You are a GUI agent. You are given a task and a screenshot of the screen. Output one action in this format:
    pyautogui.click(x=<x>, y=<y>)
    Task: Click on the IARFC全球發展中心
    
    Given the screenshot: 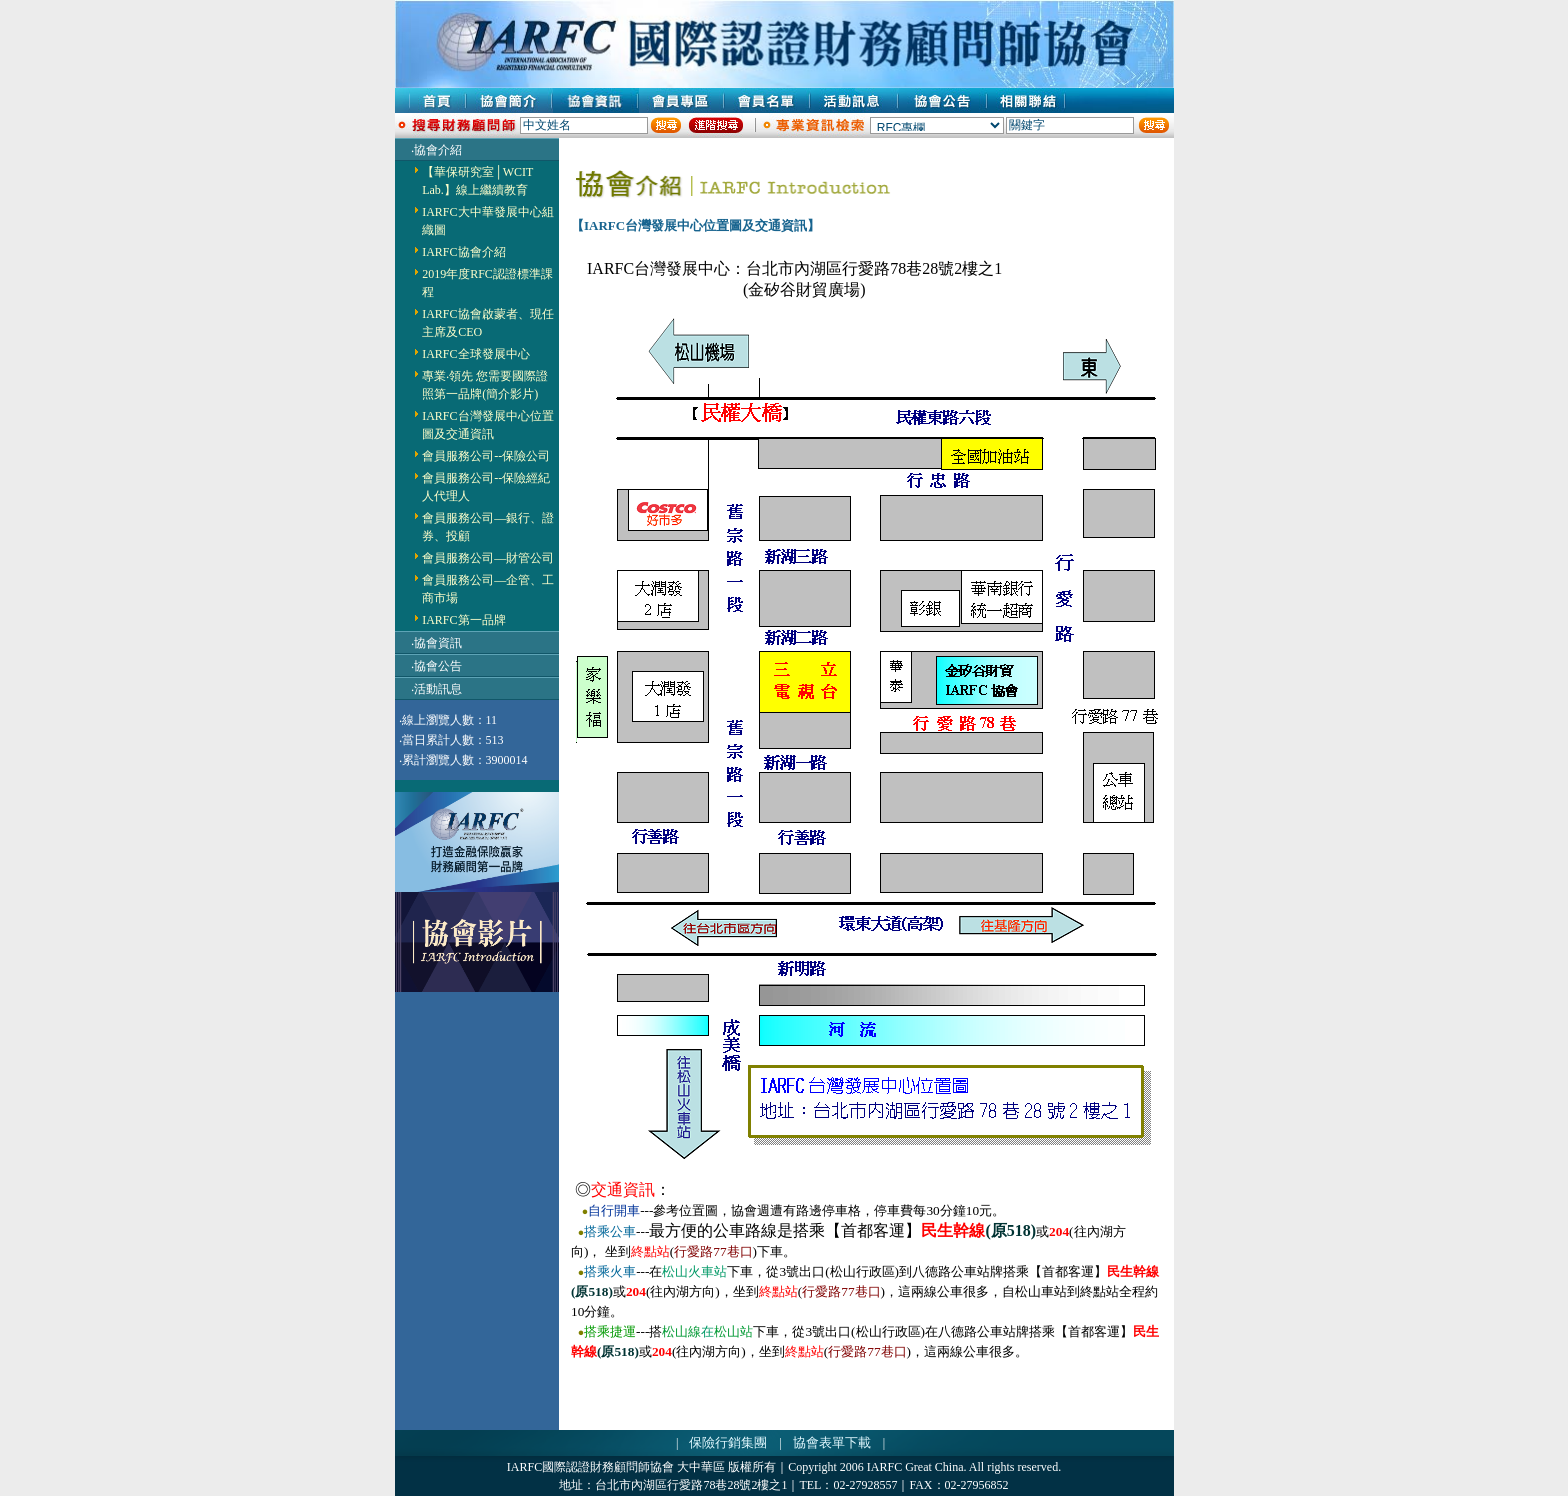 What is the action you would take?
    pyautogui.click(x=475, y=354)
    